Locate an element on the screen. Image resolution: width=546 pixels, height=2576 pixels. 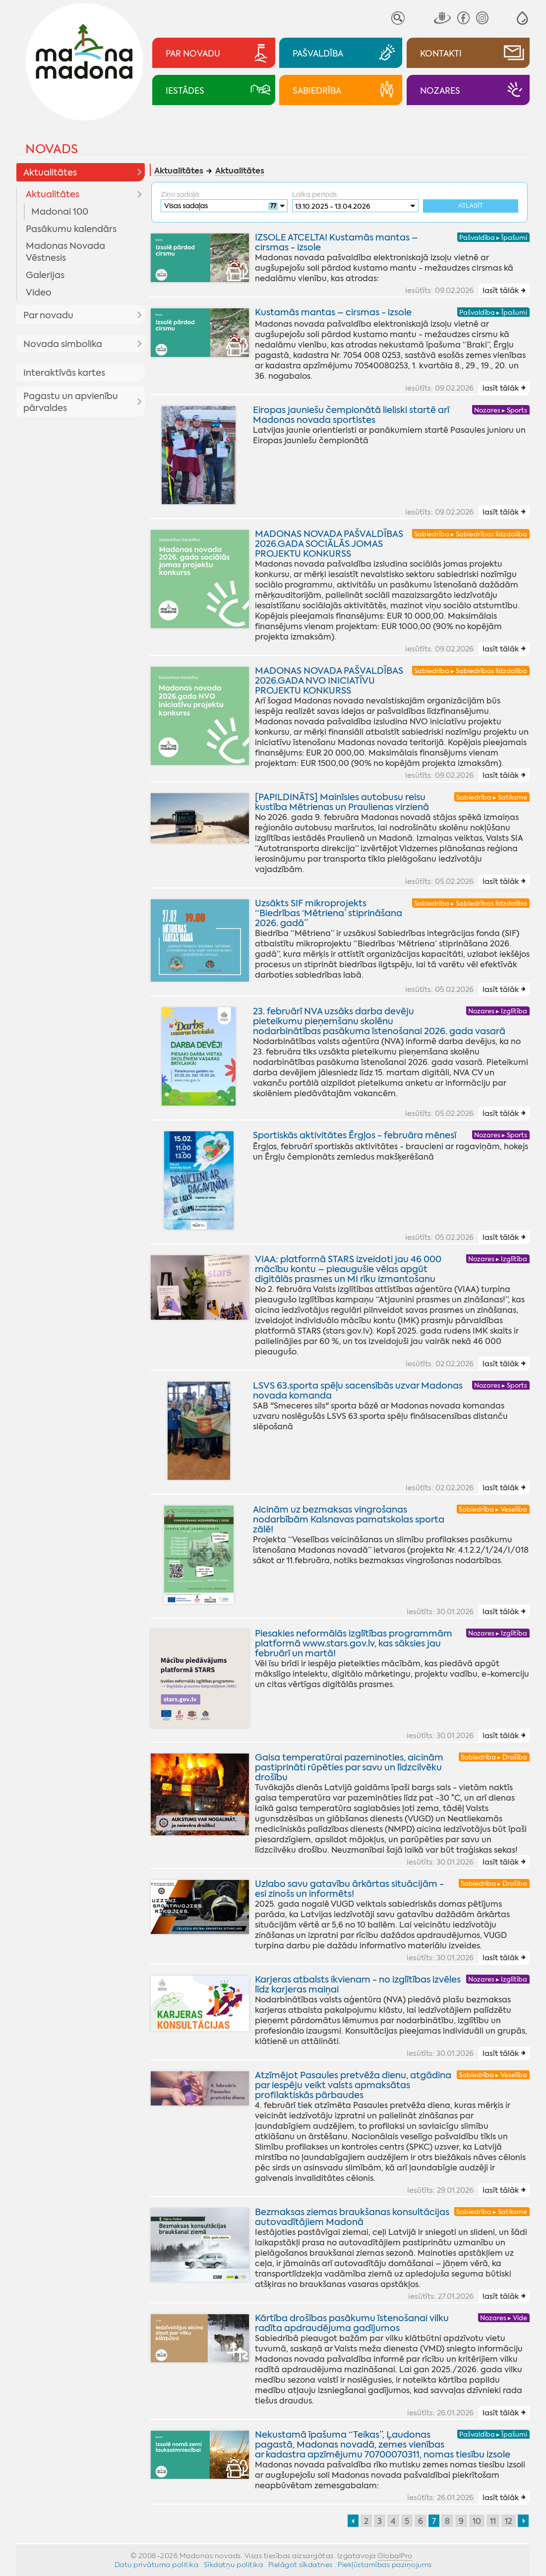
IZSOLE ATCELTA! Kustamās mantas – cirsmas - izsole is located at coordinates (336, 243).